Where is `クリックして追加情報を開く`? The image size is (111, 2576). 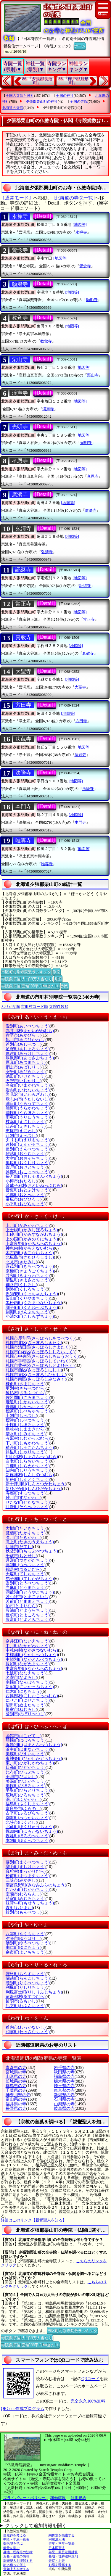 クリックして追加情報を開く is located at coordinates (36, 2525).